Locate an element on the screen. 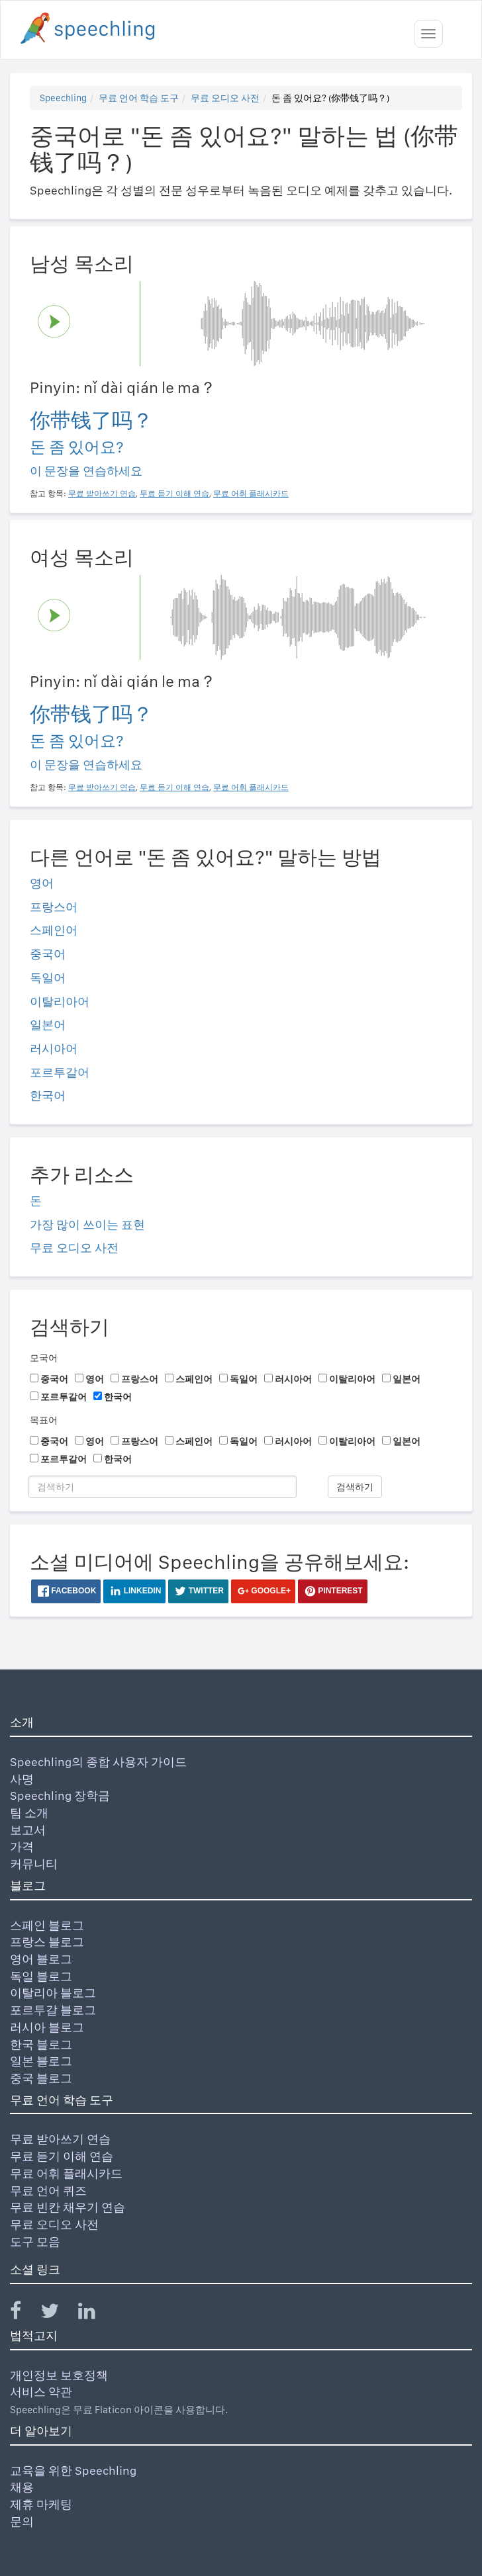 This screenshot has width=482, height=2576. 일본어 is located at coordinates (48, 1025).